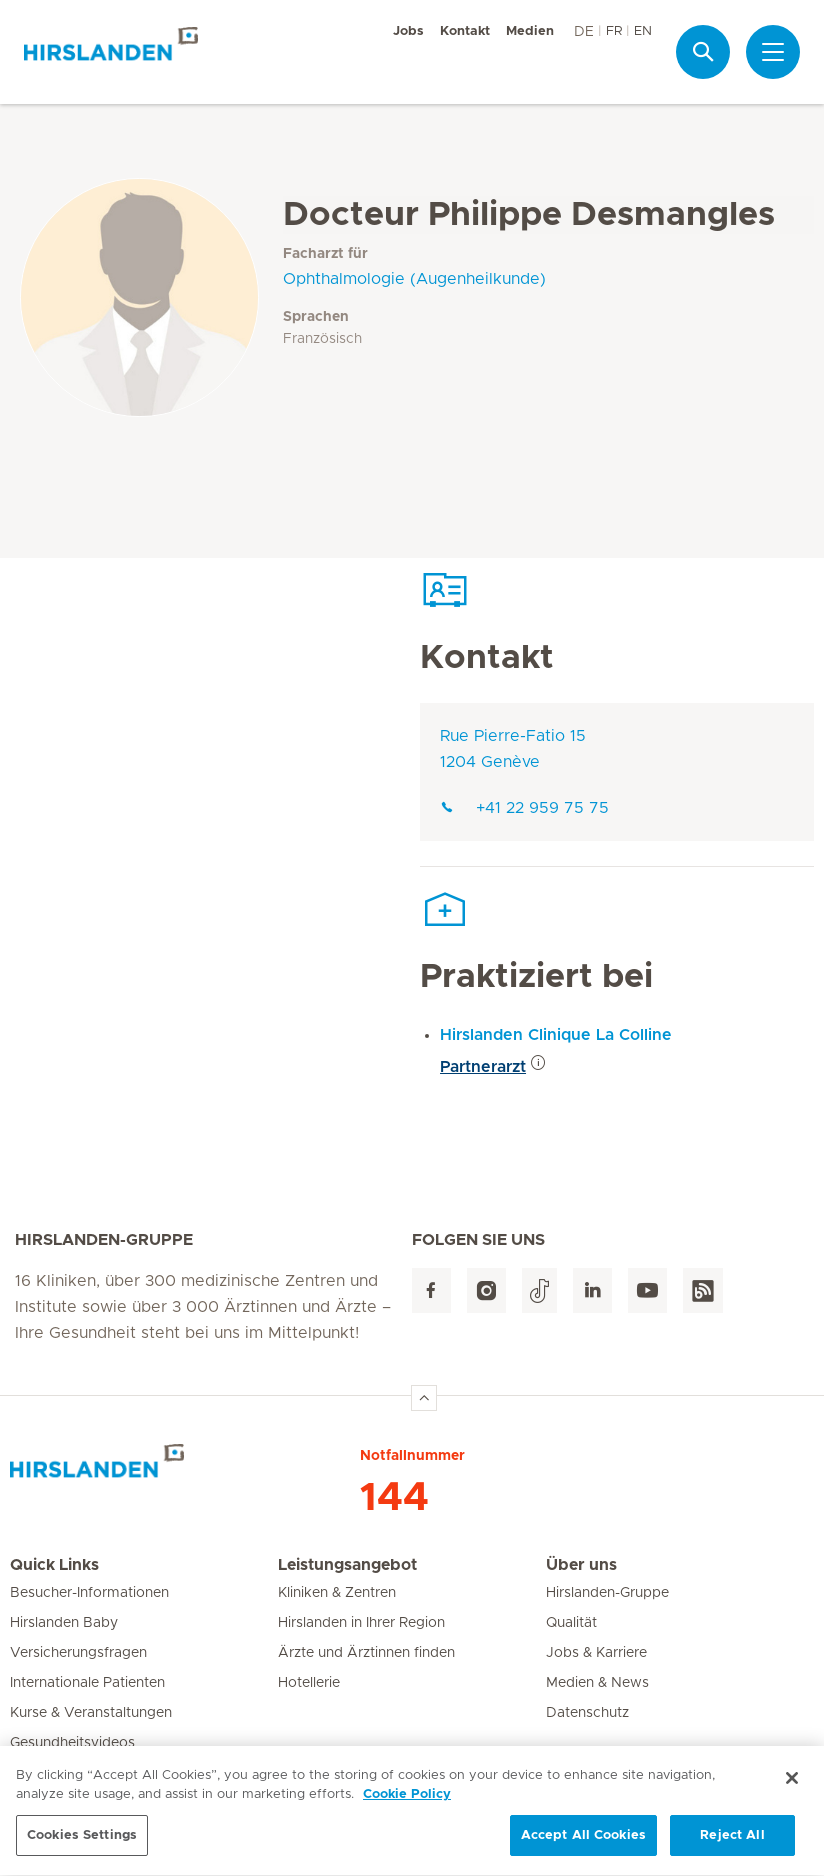 The width and height of the screenshot is (824, 1876). What do you see at coordinates (530, 31) in the screenshot?
I see `Medien` at bounding box center [530, 31].